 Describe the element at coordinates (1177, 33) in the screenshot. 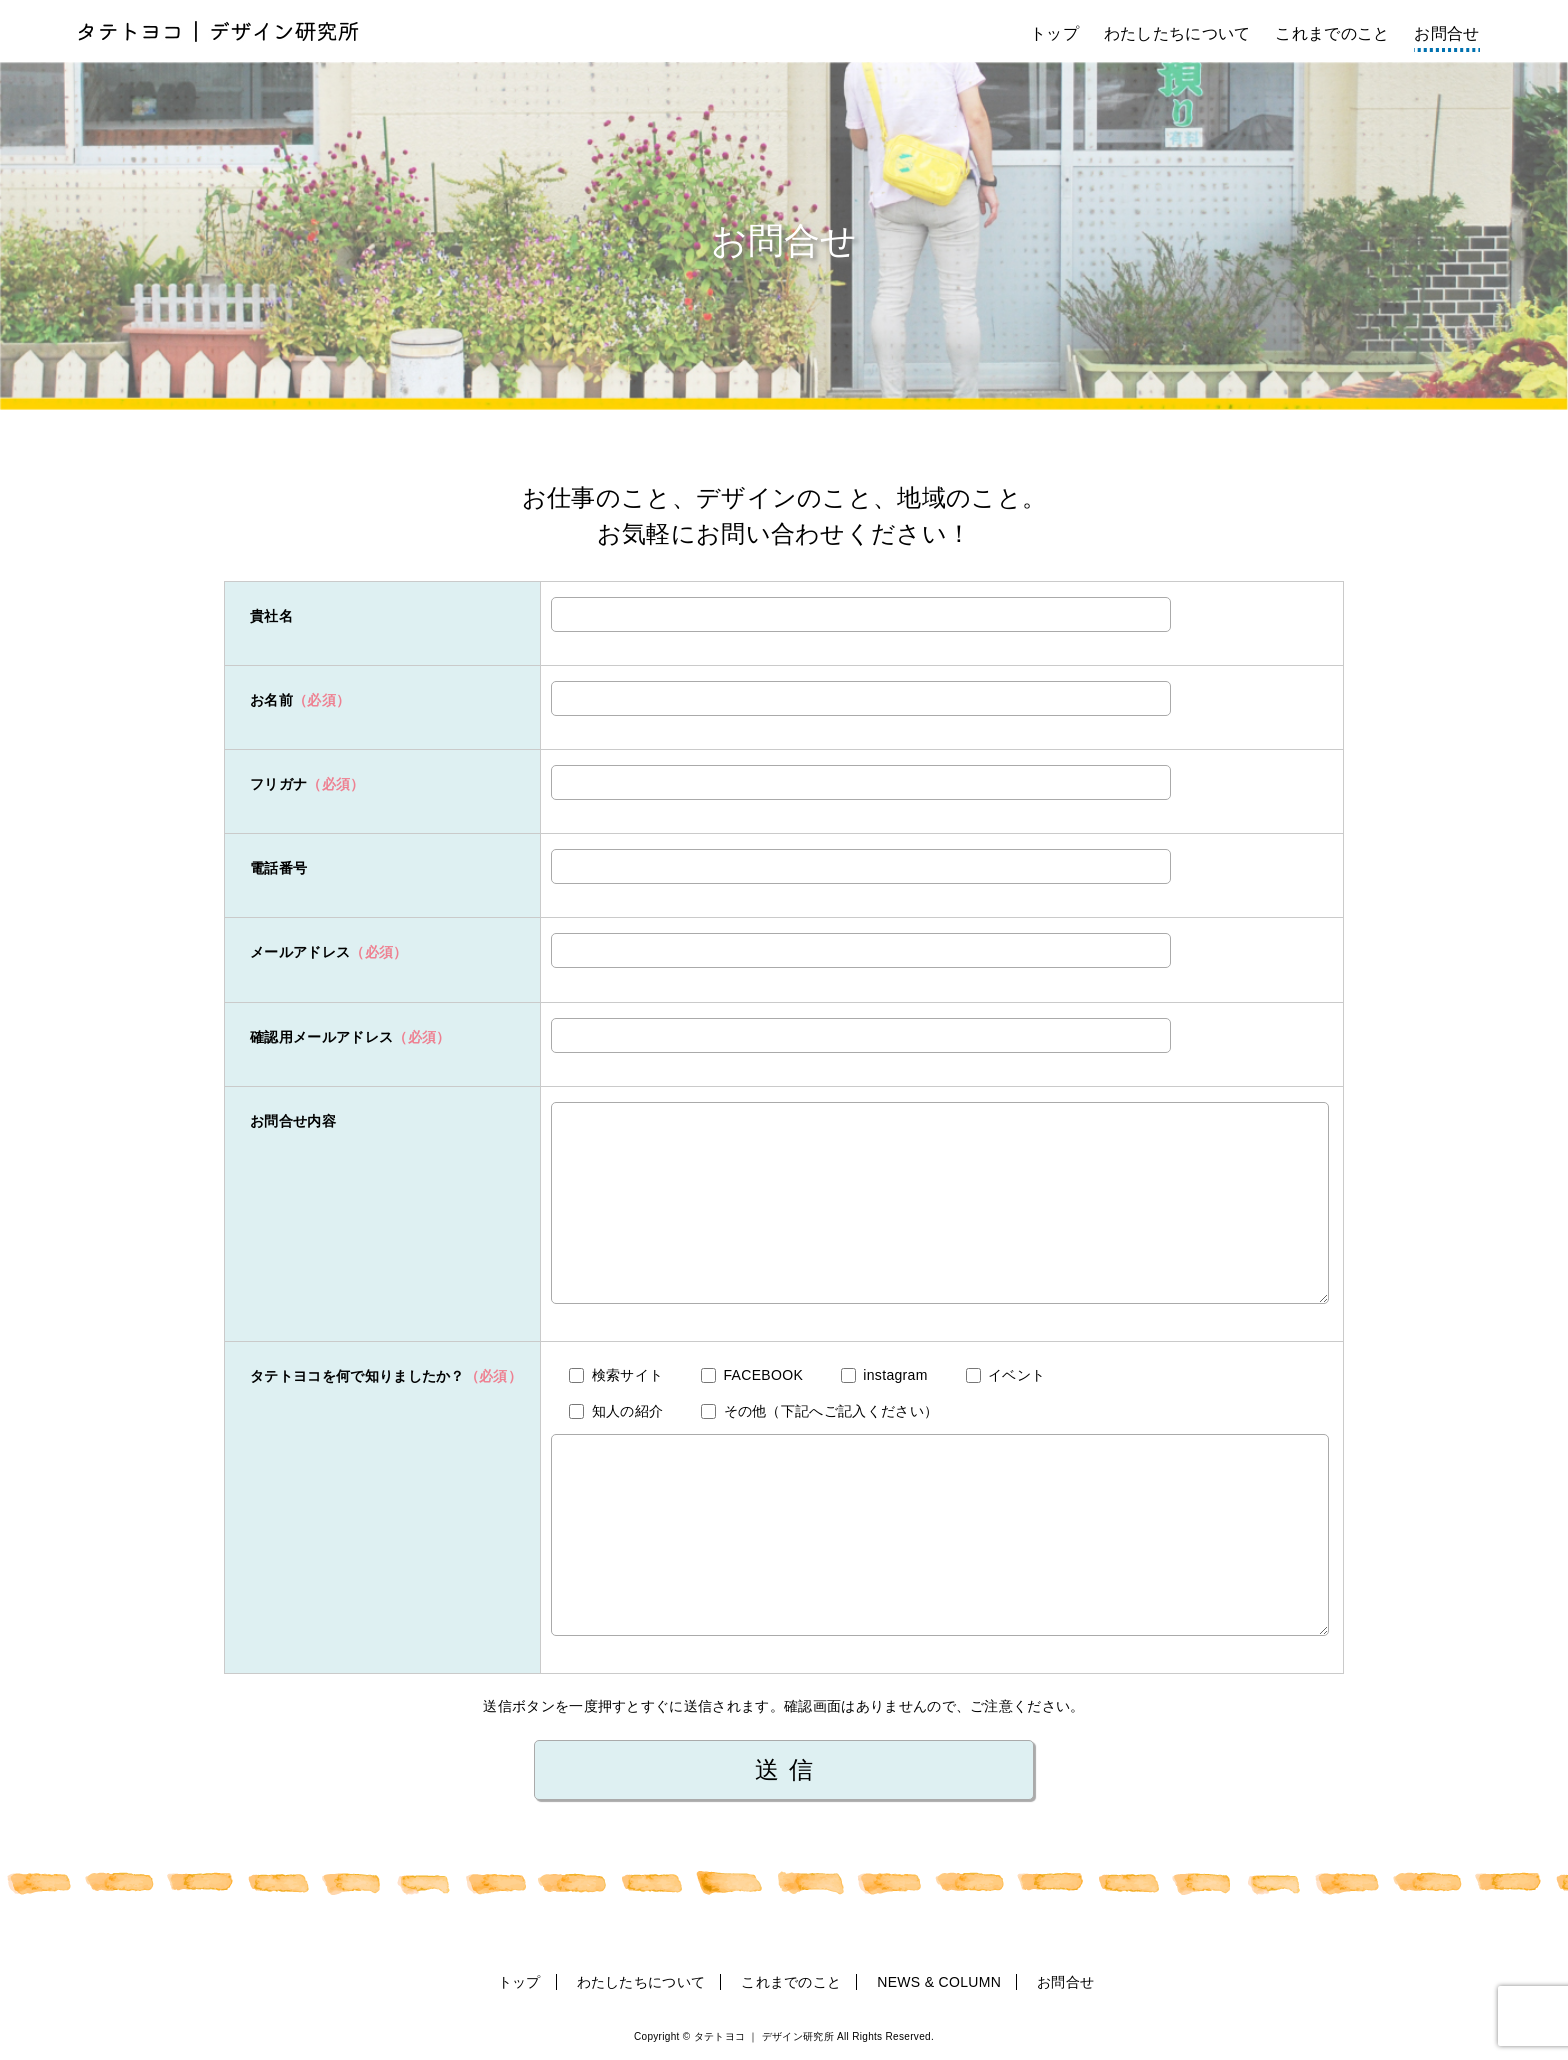

I see `わたしたちについて` at that location.